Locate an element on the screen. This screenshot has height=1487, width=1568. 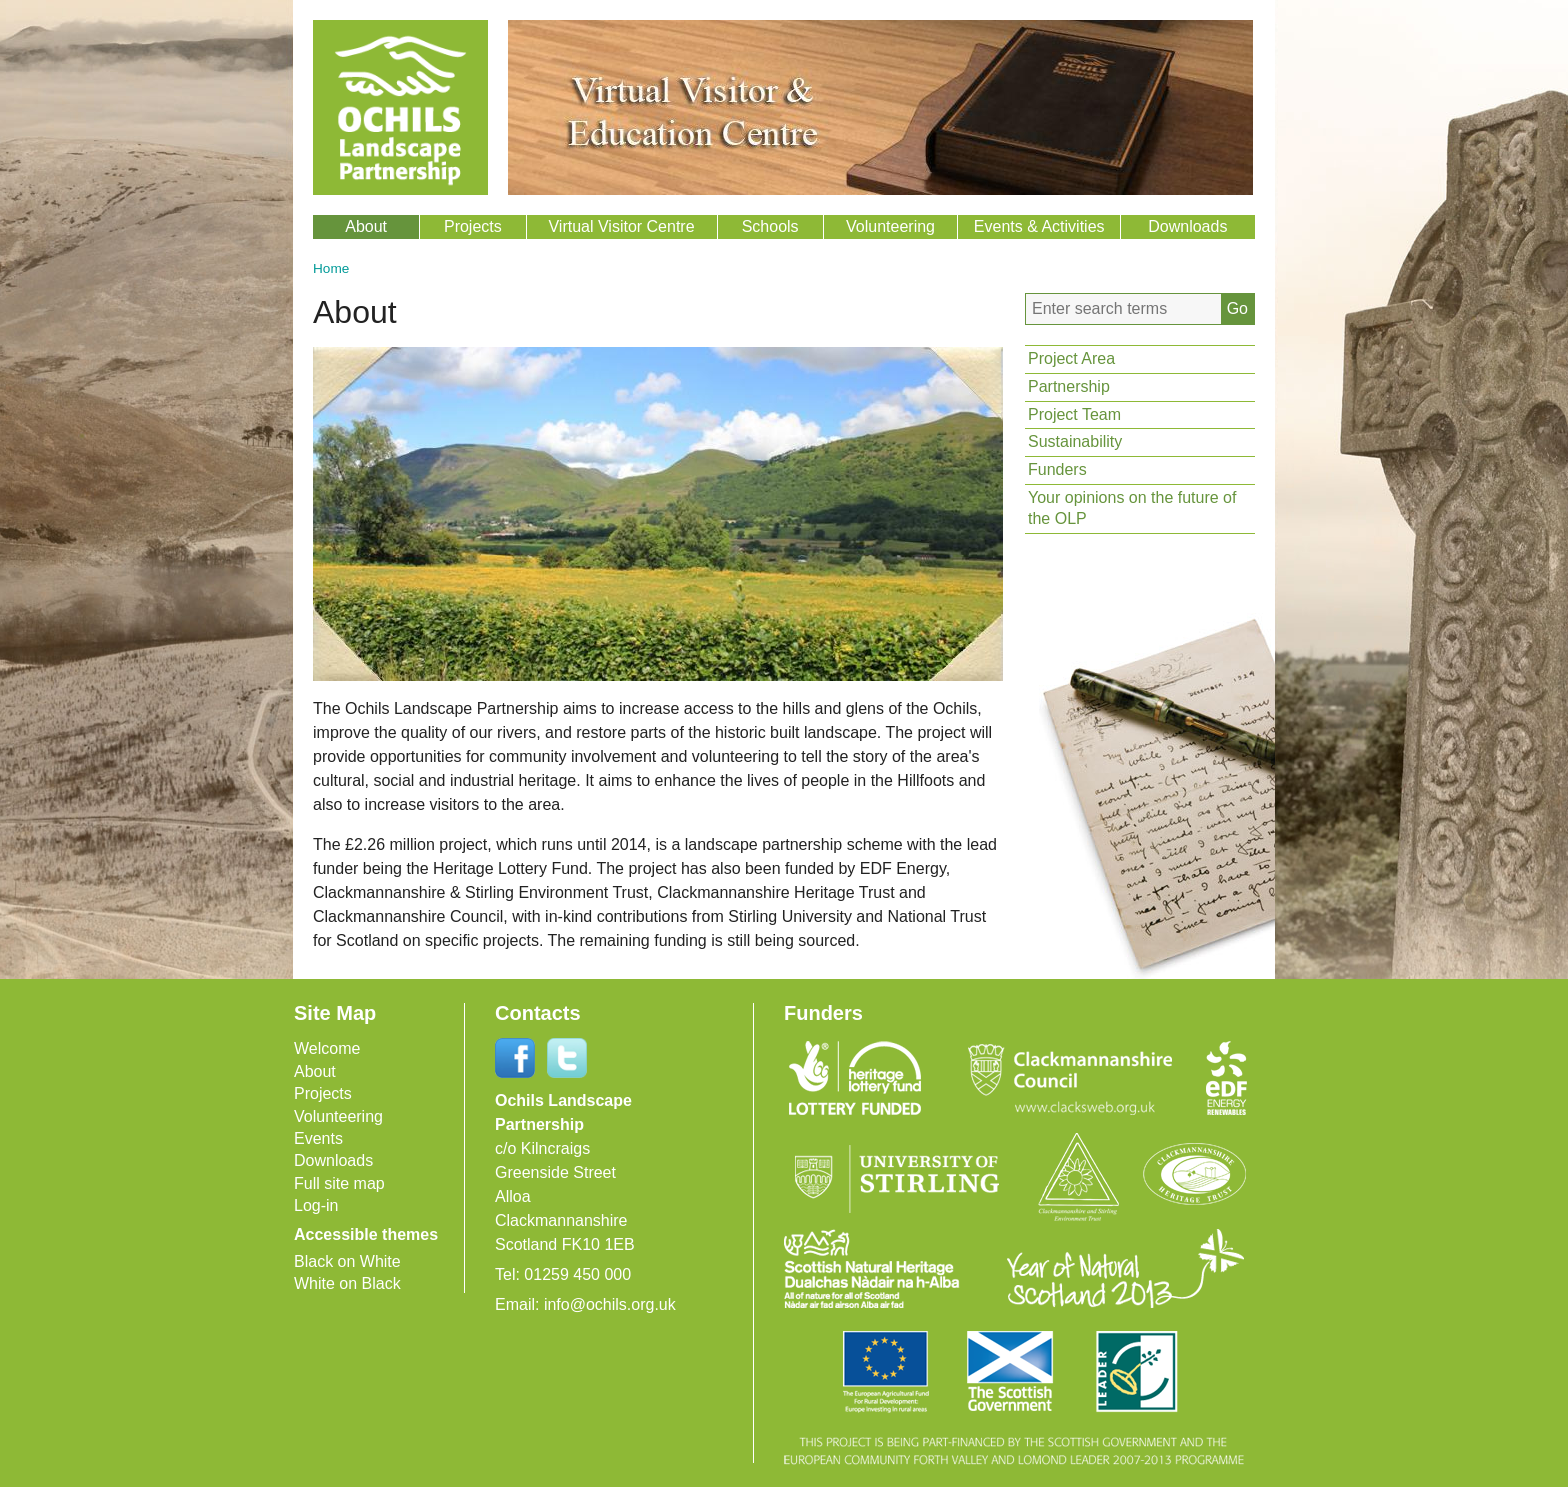
Projects is located at coordinates (473, 226).